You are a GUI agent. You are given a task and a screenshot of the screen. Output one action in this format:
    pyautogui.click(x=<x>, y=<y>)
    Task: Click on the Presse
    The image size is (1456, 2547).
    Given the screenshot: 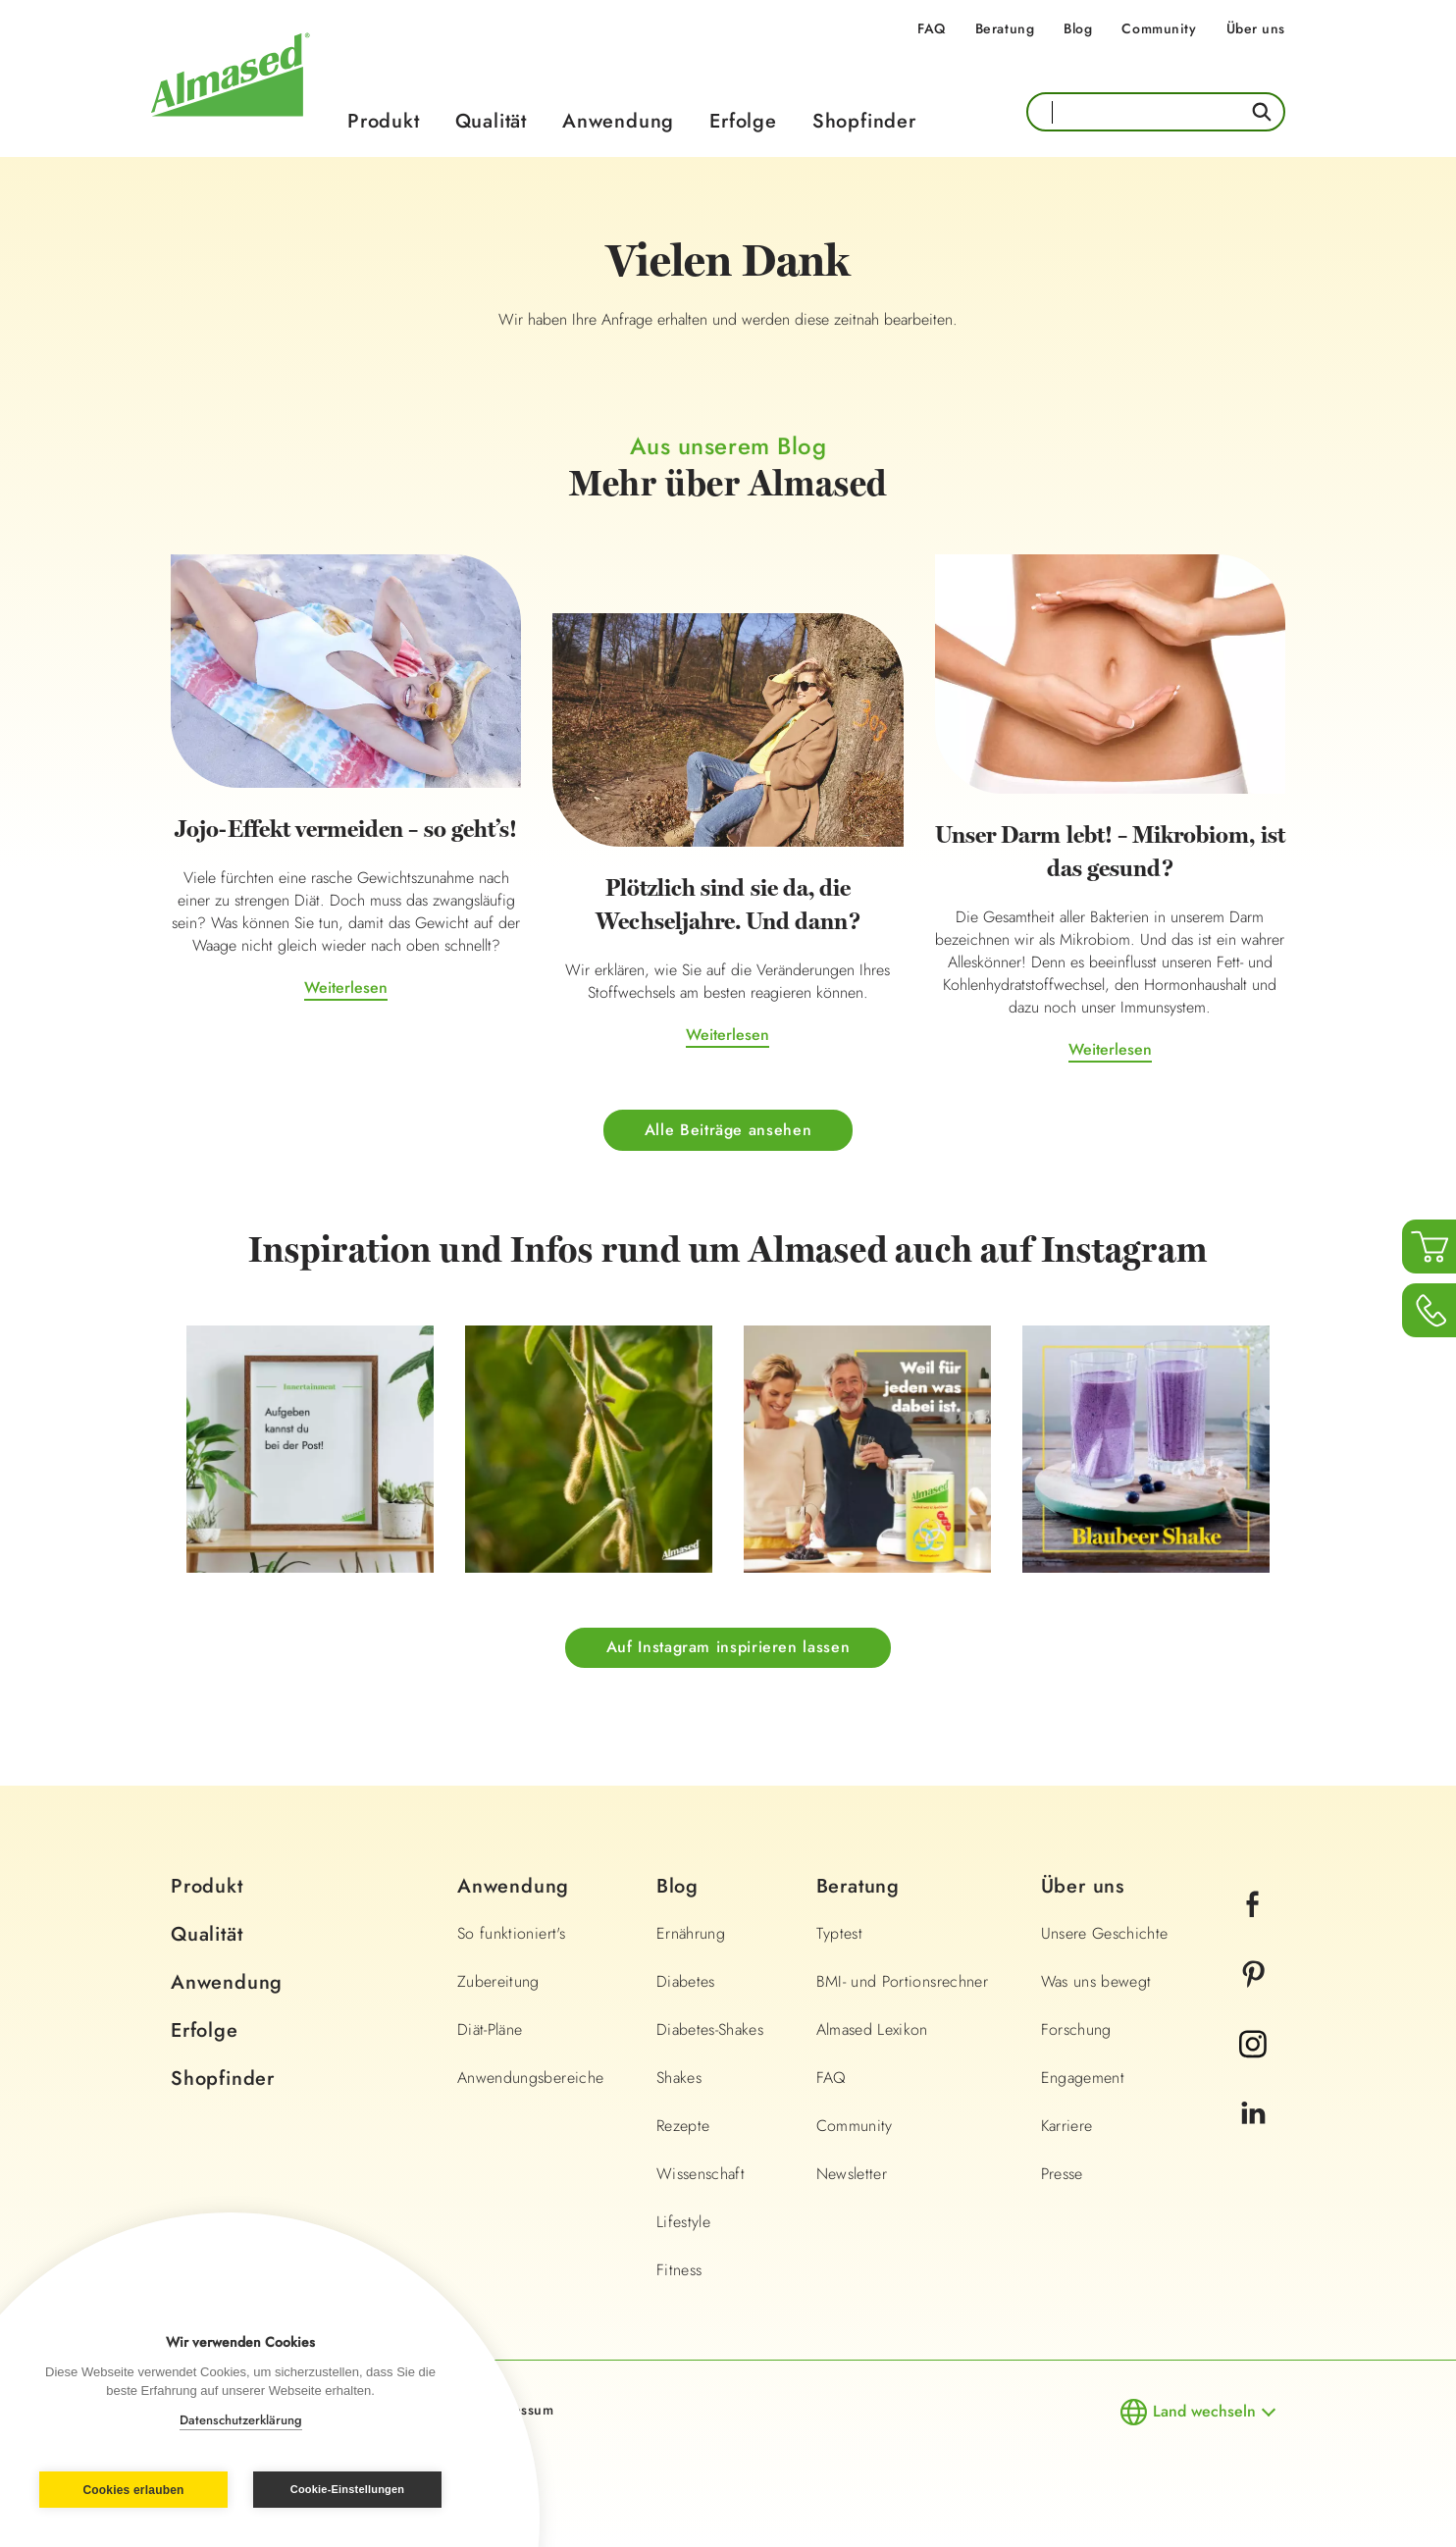 What is the action you would take?
    pyautogui.click(x=1062, y=2173)
    